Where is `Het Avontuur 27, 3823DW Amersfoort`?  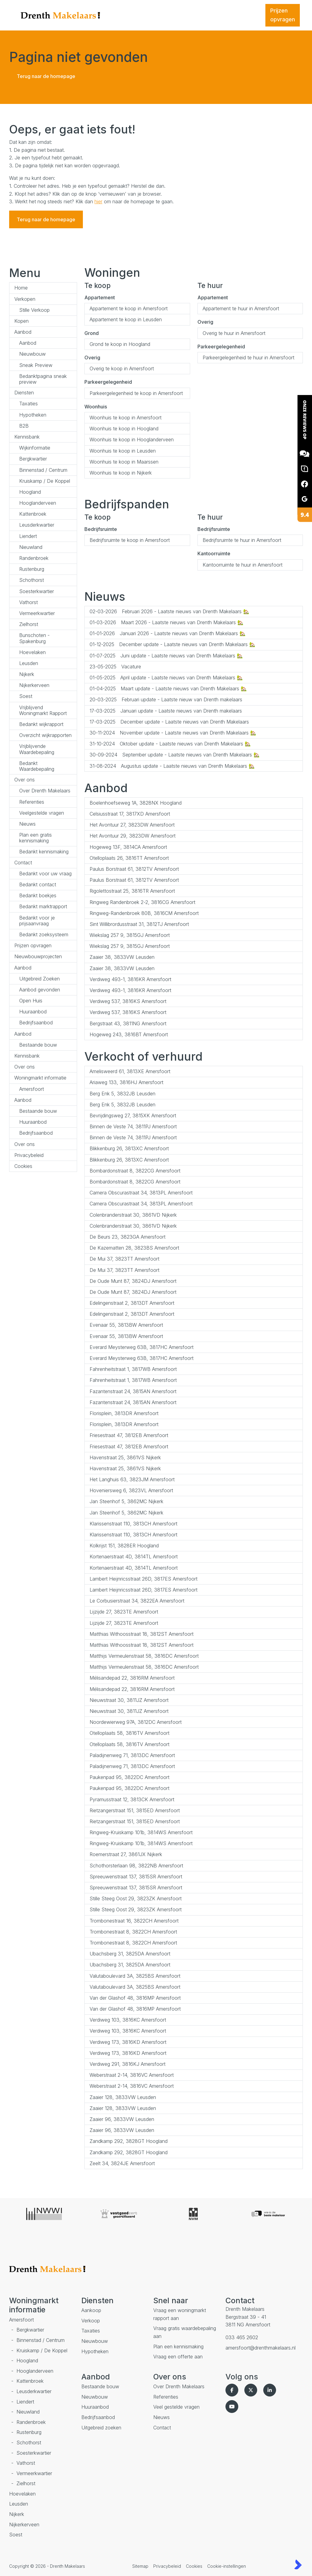
Het Avontuur 27, 3823DW Amersfoort is located at coordinates (132, 825).